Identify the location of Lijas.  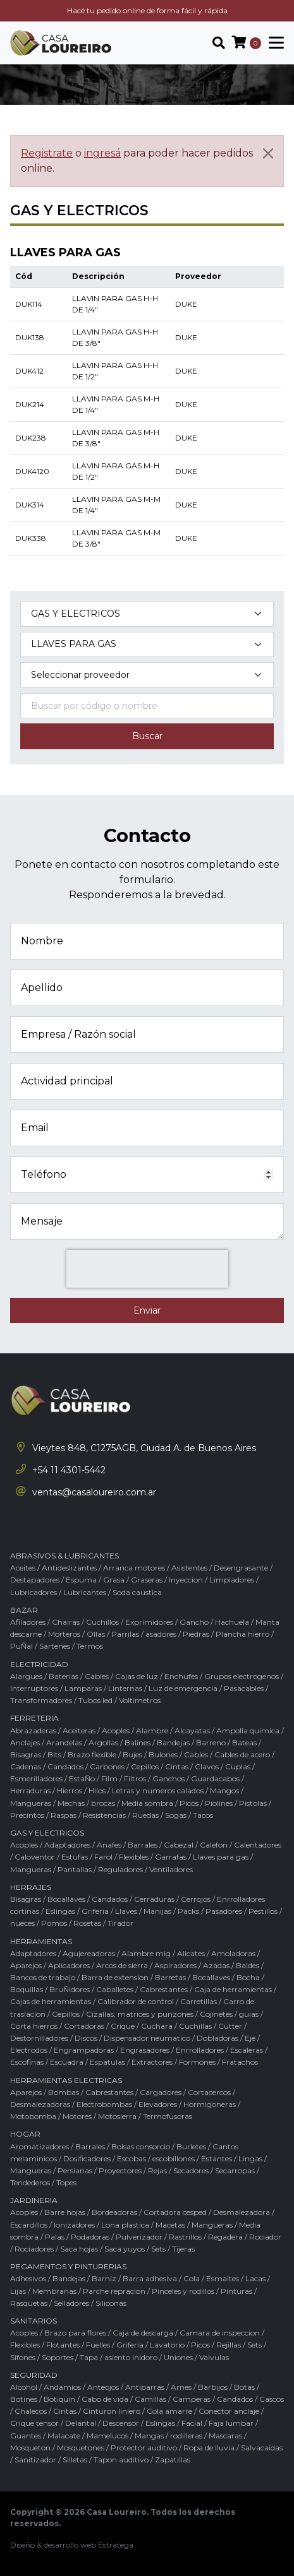
(18, 2291).